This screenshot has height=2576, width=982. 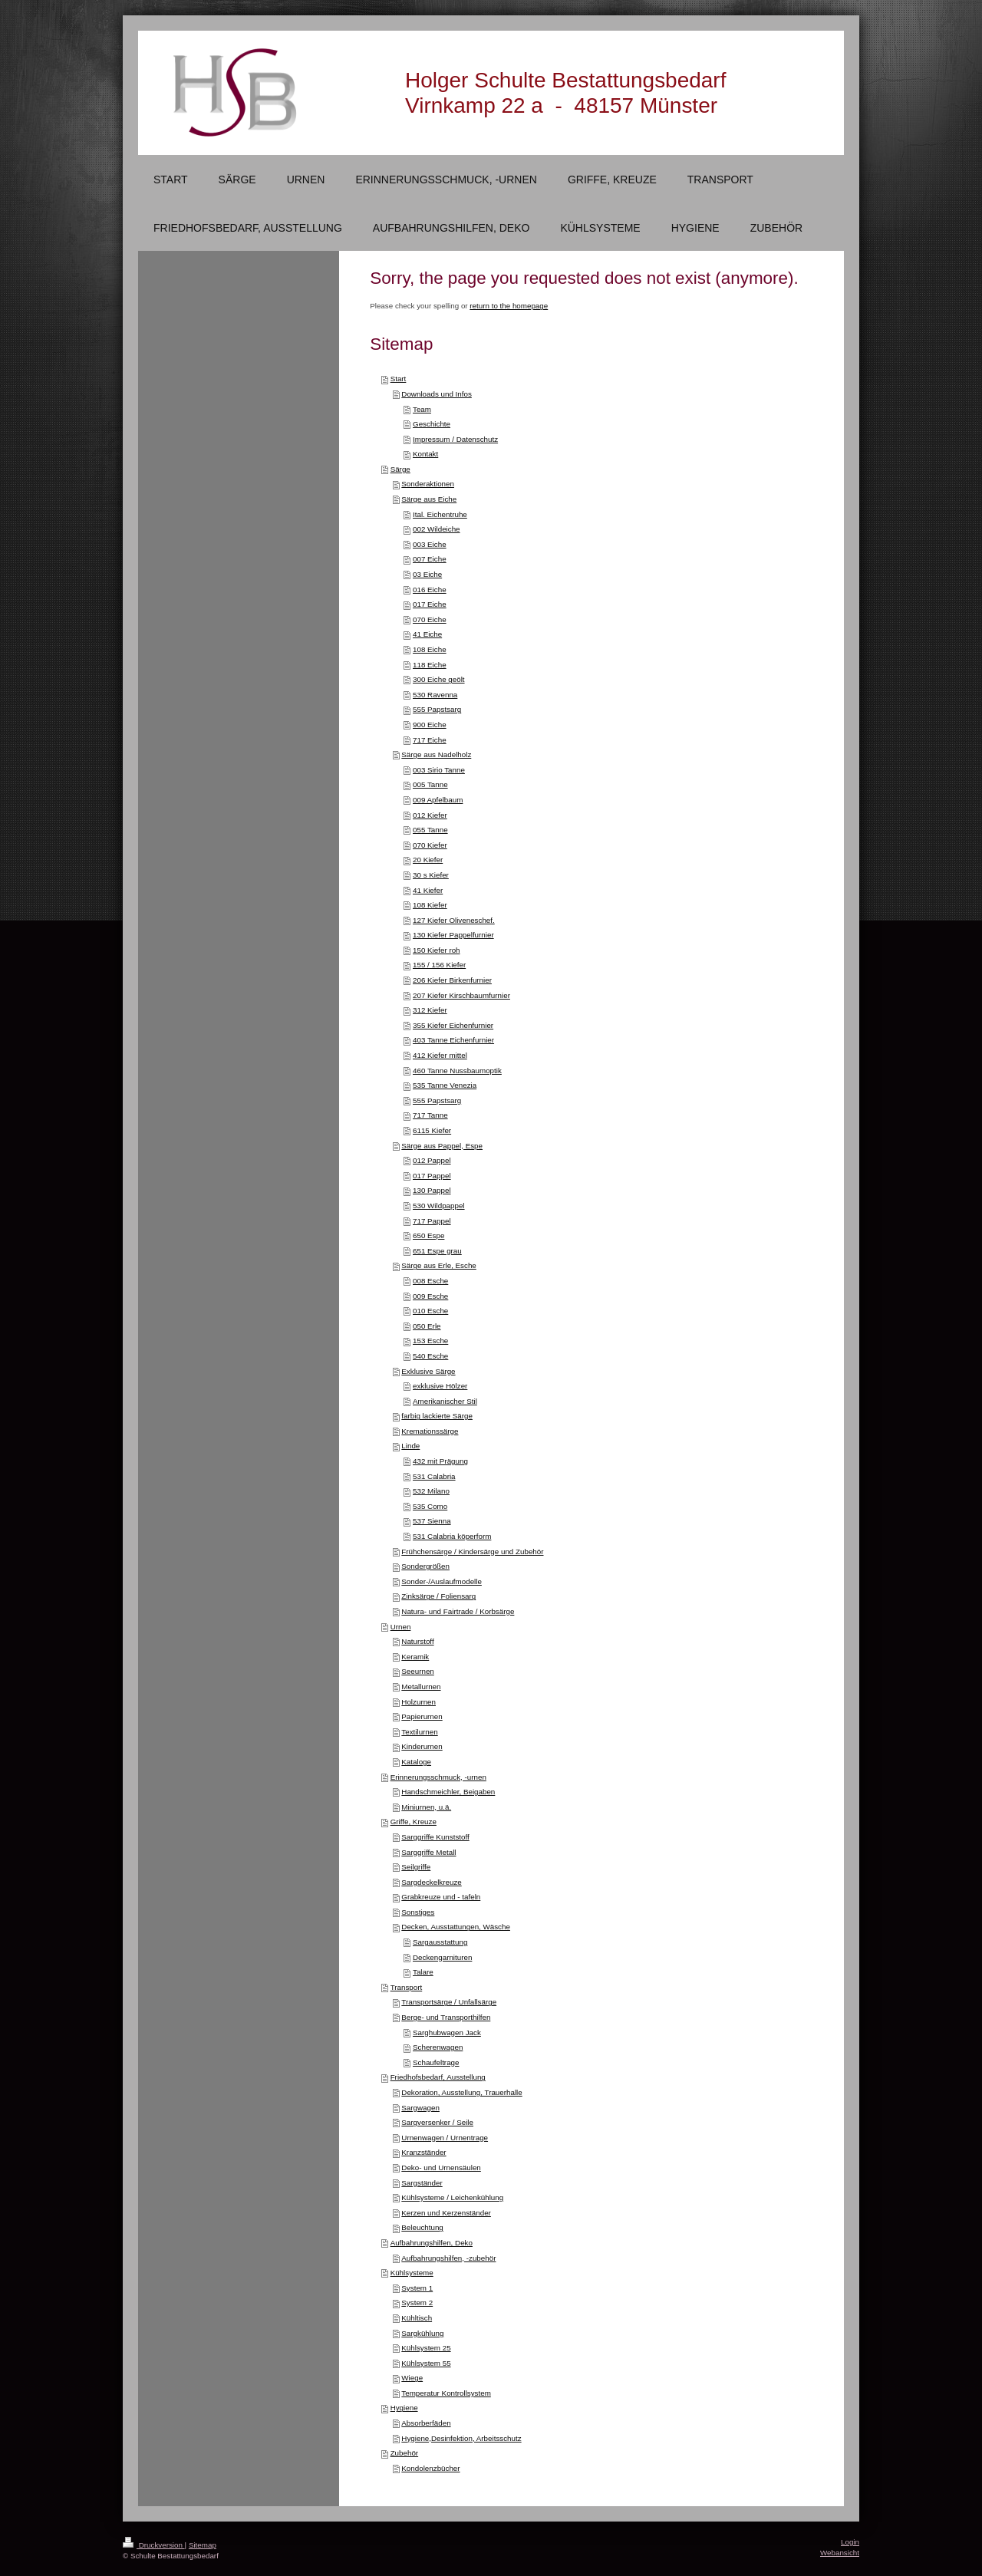 I want to click on Sitemap, so click(x=202, y=2545).